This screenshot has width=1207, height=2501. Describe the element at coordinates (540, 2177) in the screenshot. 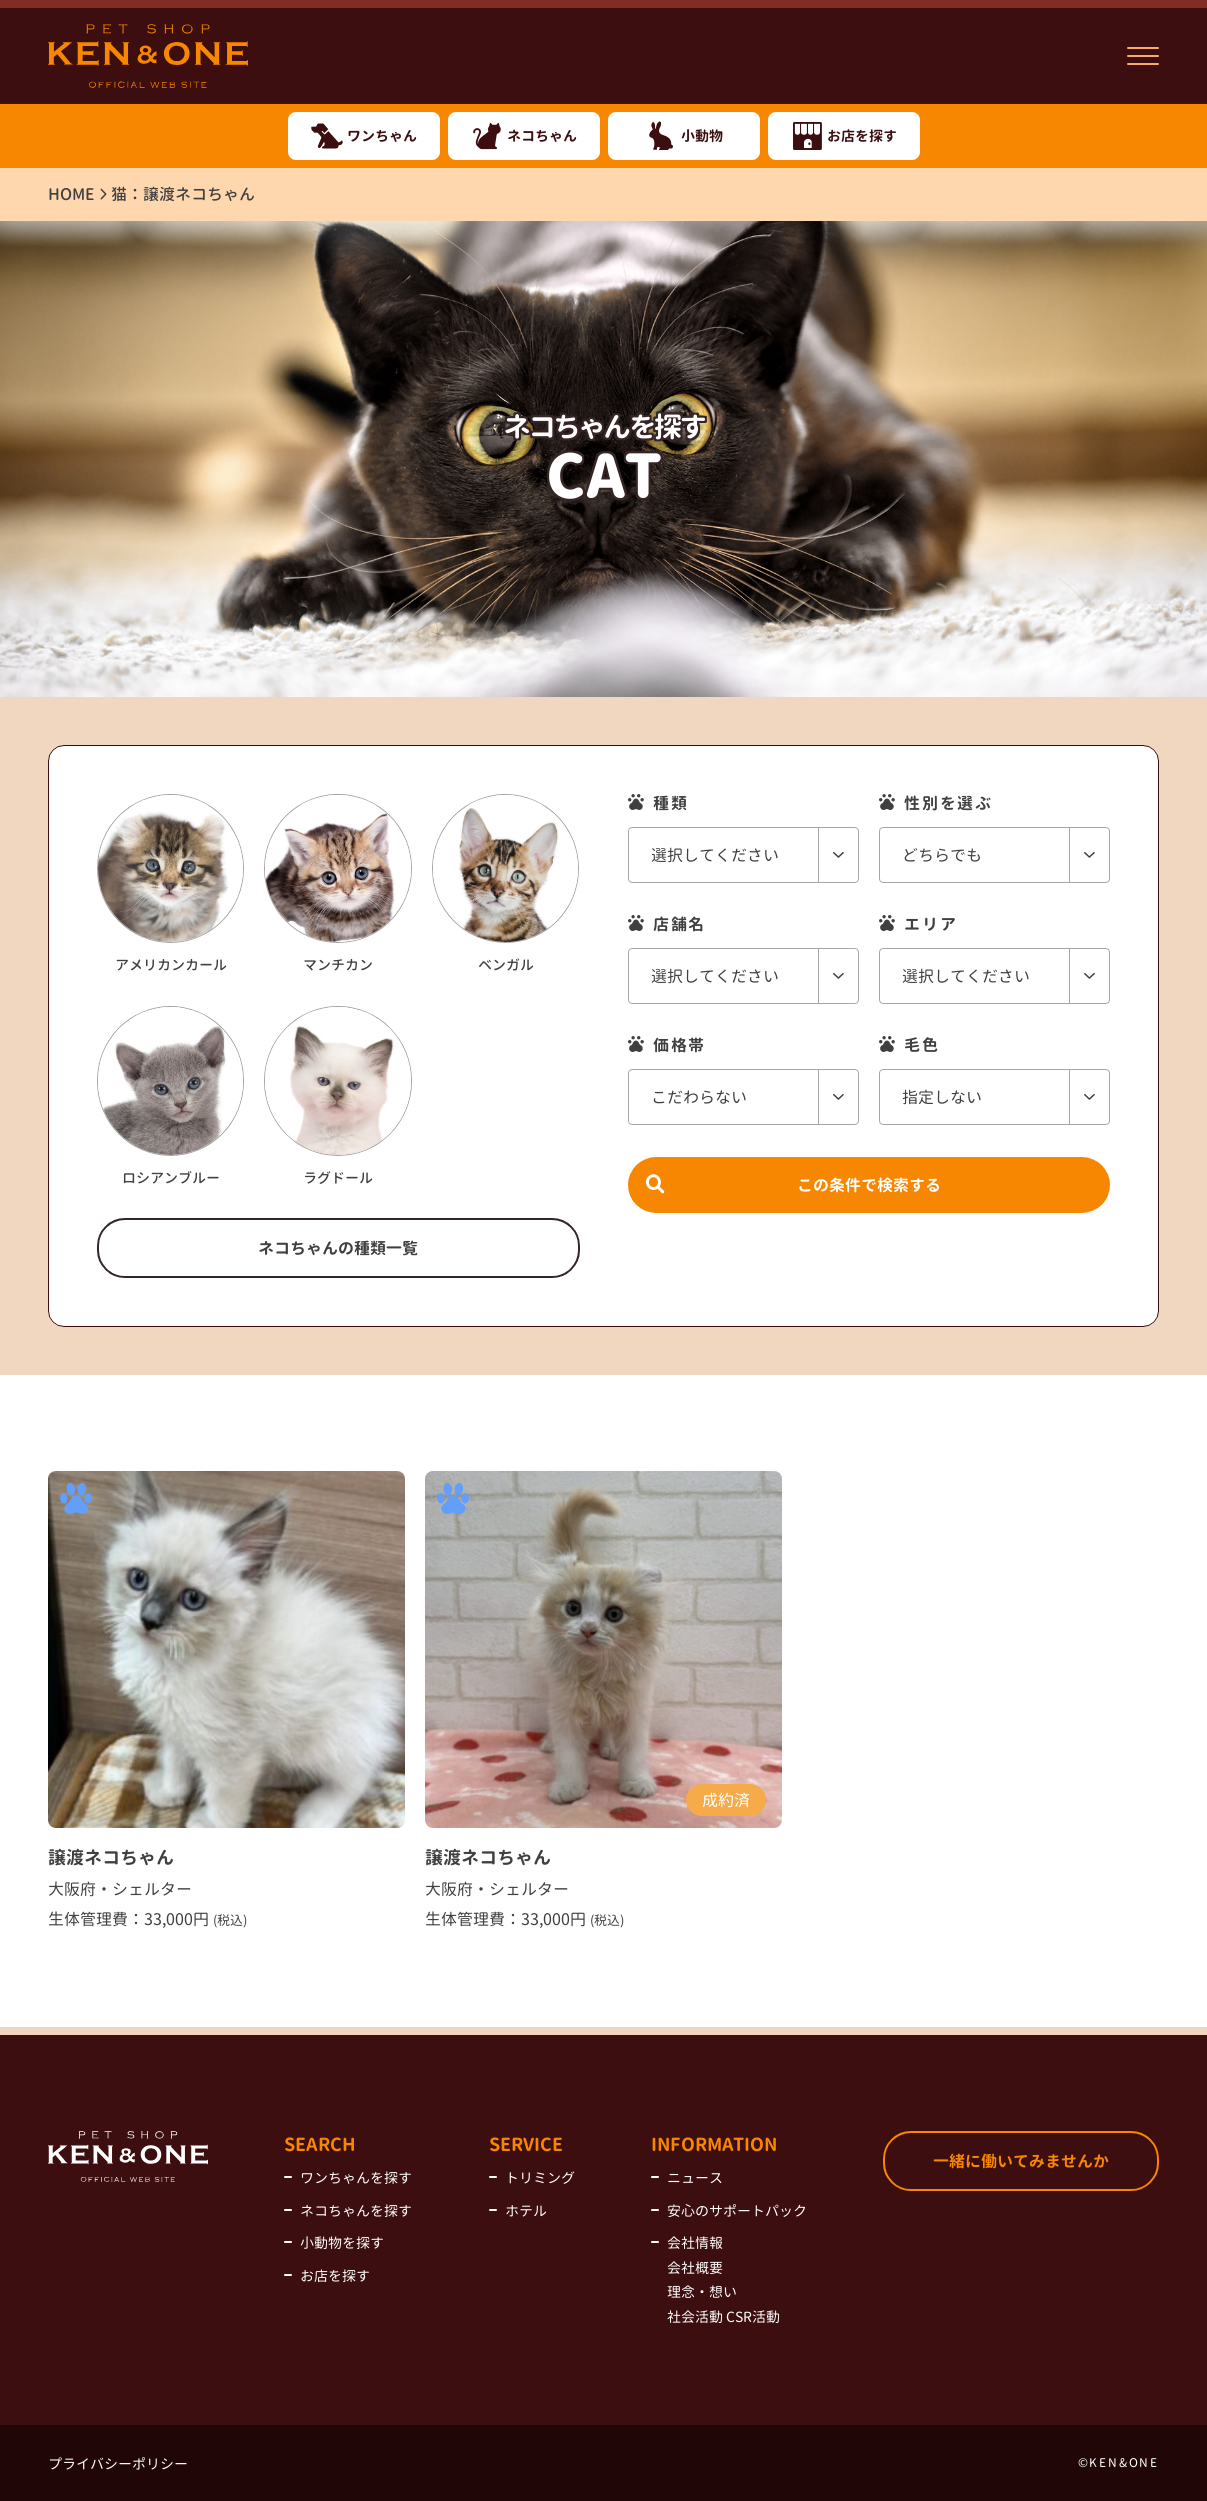

I see `トリミング` at that location.